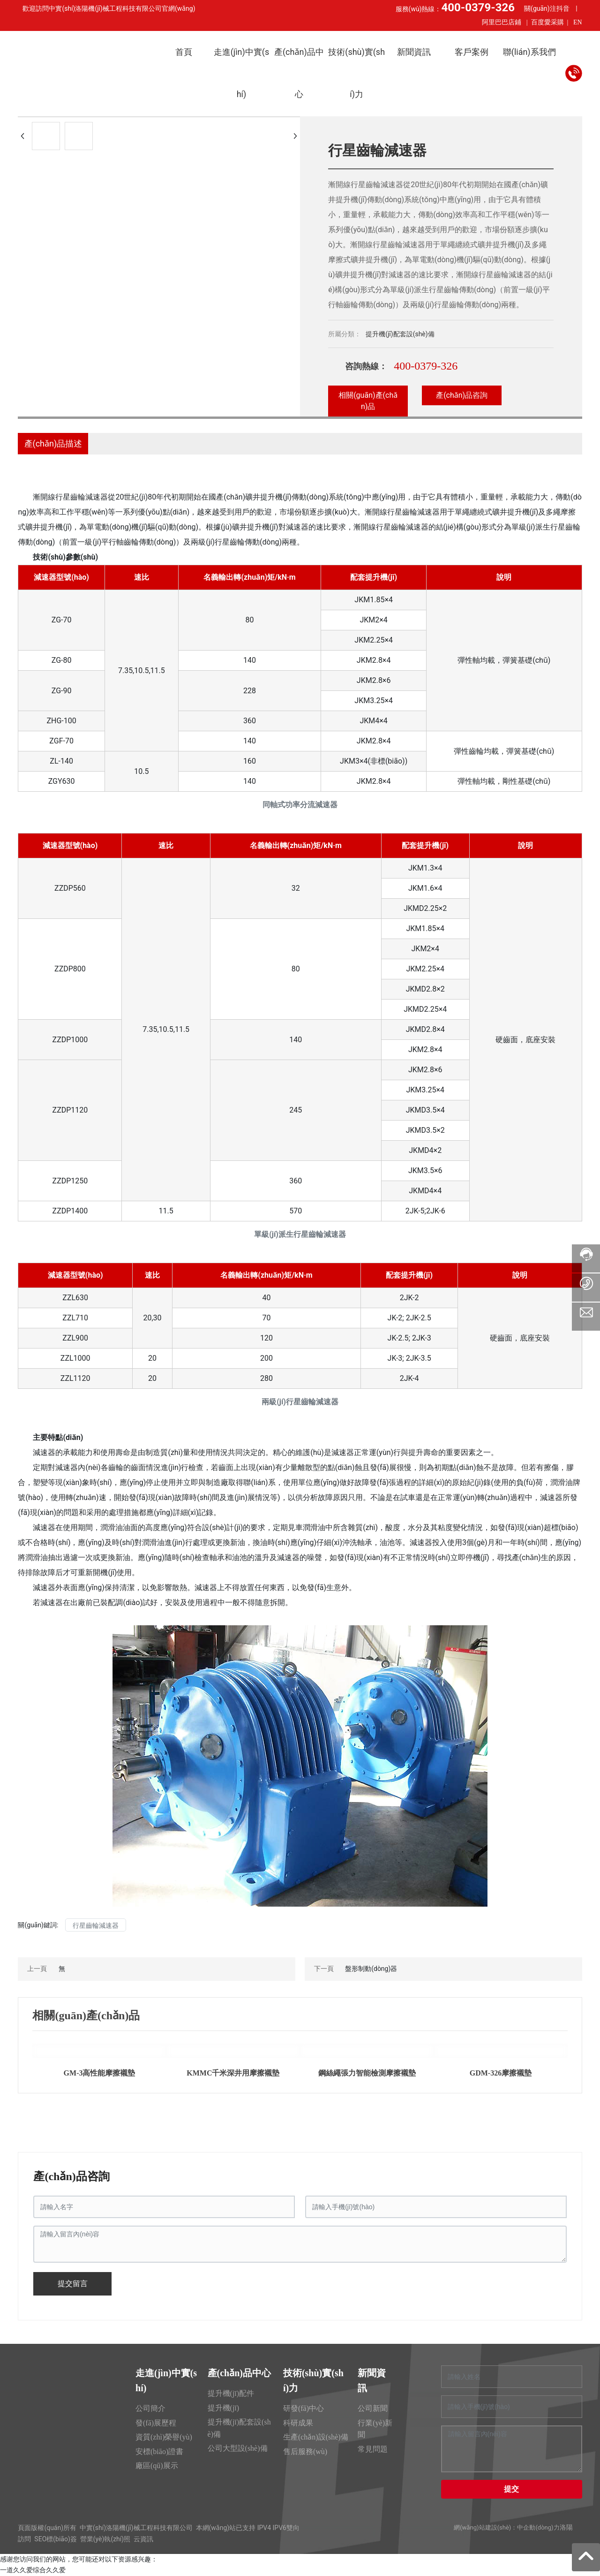 The image size is (600, 2576). What do you see at coordinates (33, 2570) in the screenshot?
I see `一道久久爱综合久久爱` at bounding box center [33, 2570].